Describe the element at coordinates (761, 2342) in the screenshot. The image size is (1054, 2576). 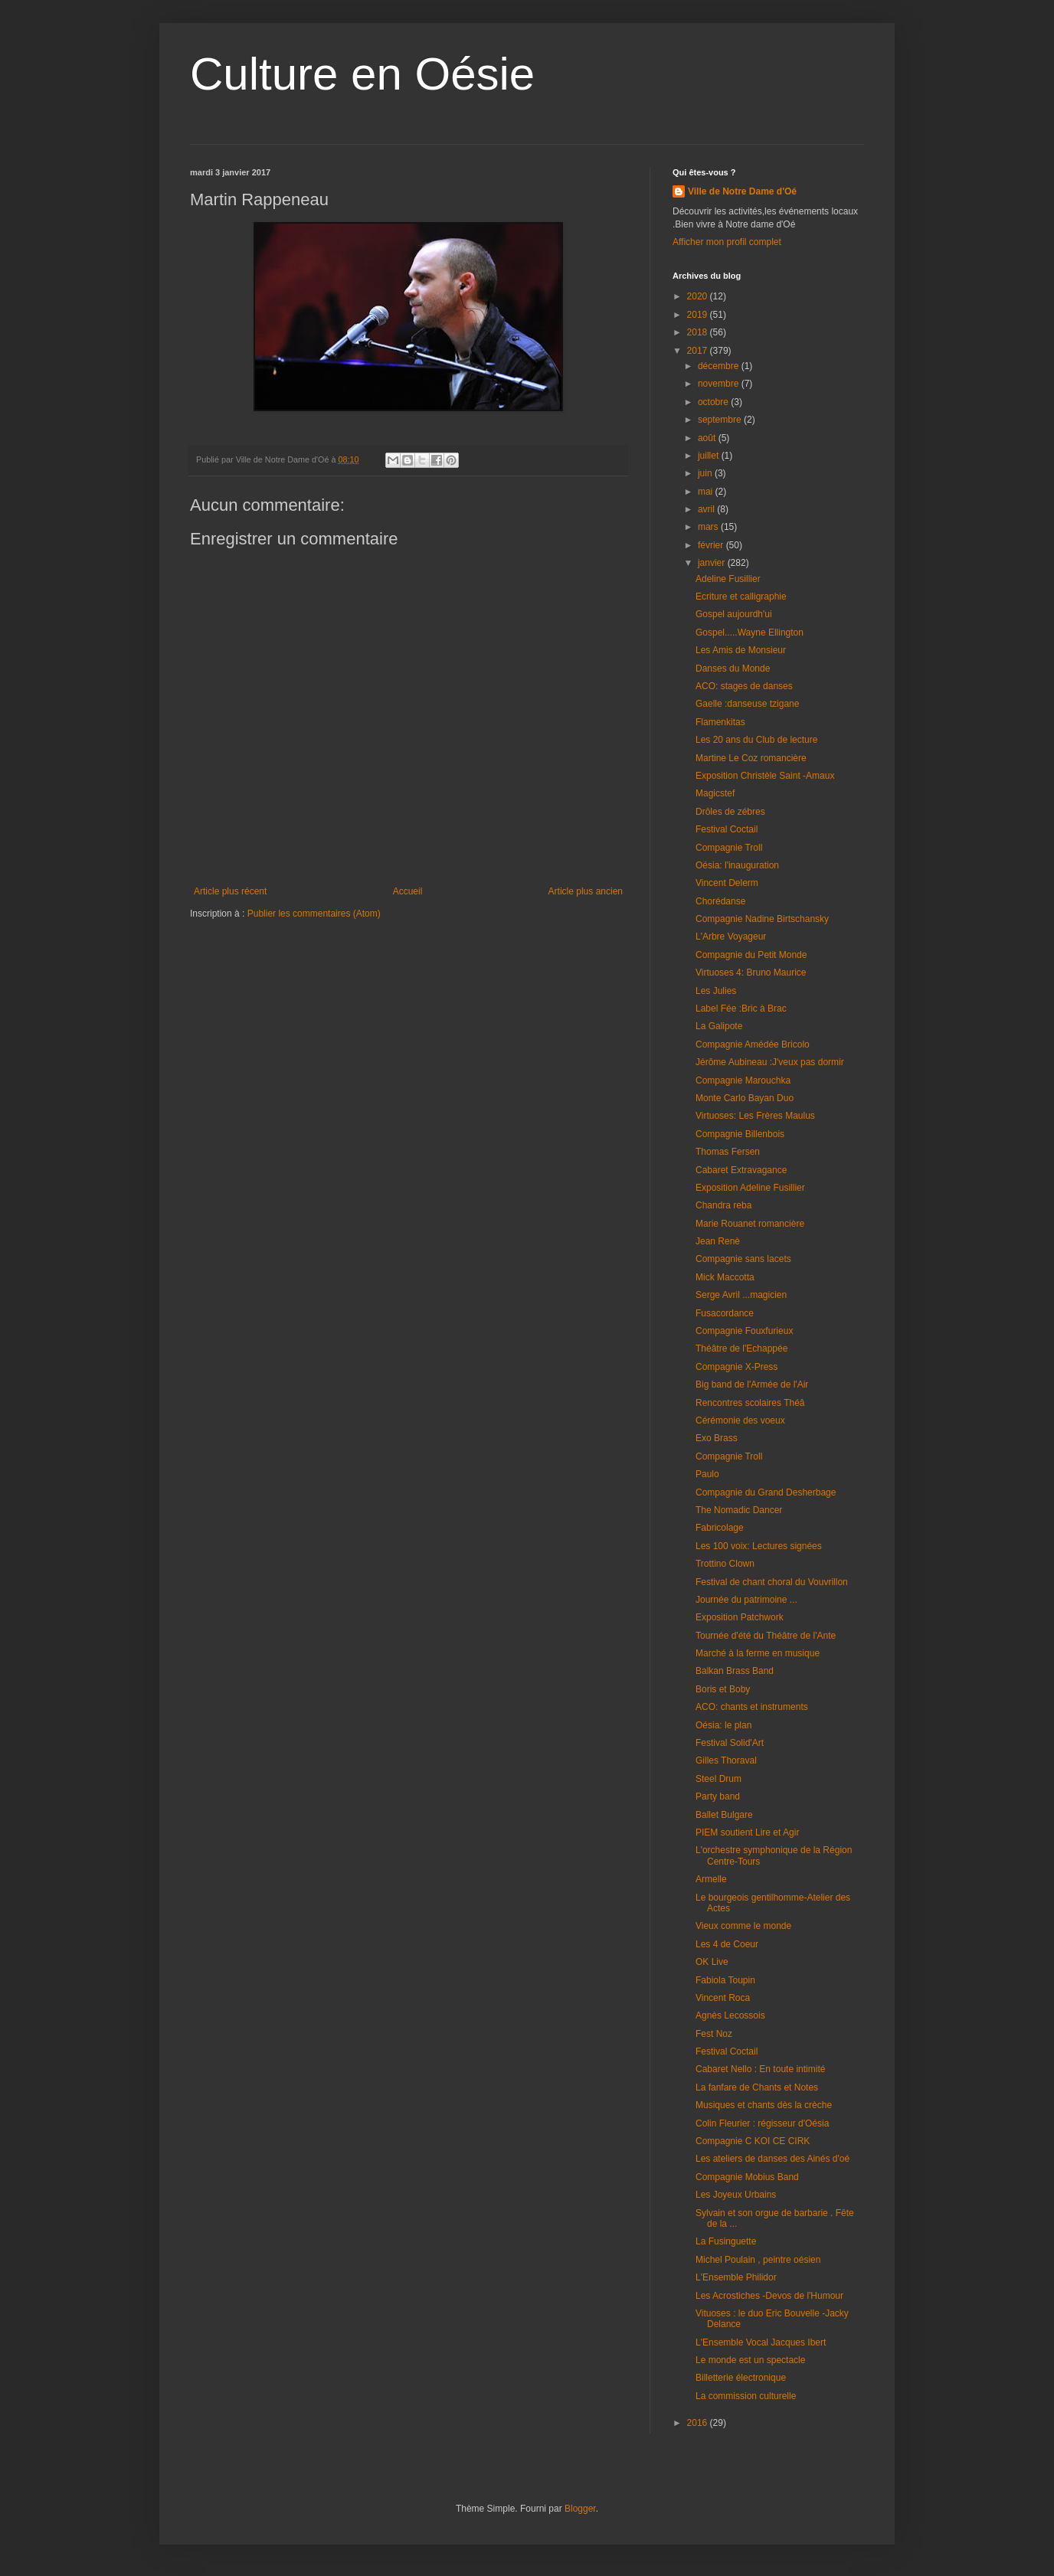
I see `L'Ensemble Vocal Jacques Ibert` at that location.